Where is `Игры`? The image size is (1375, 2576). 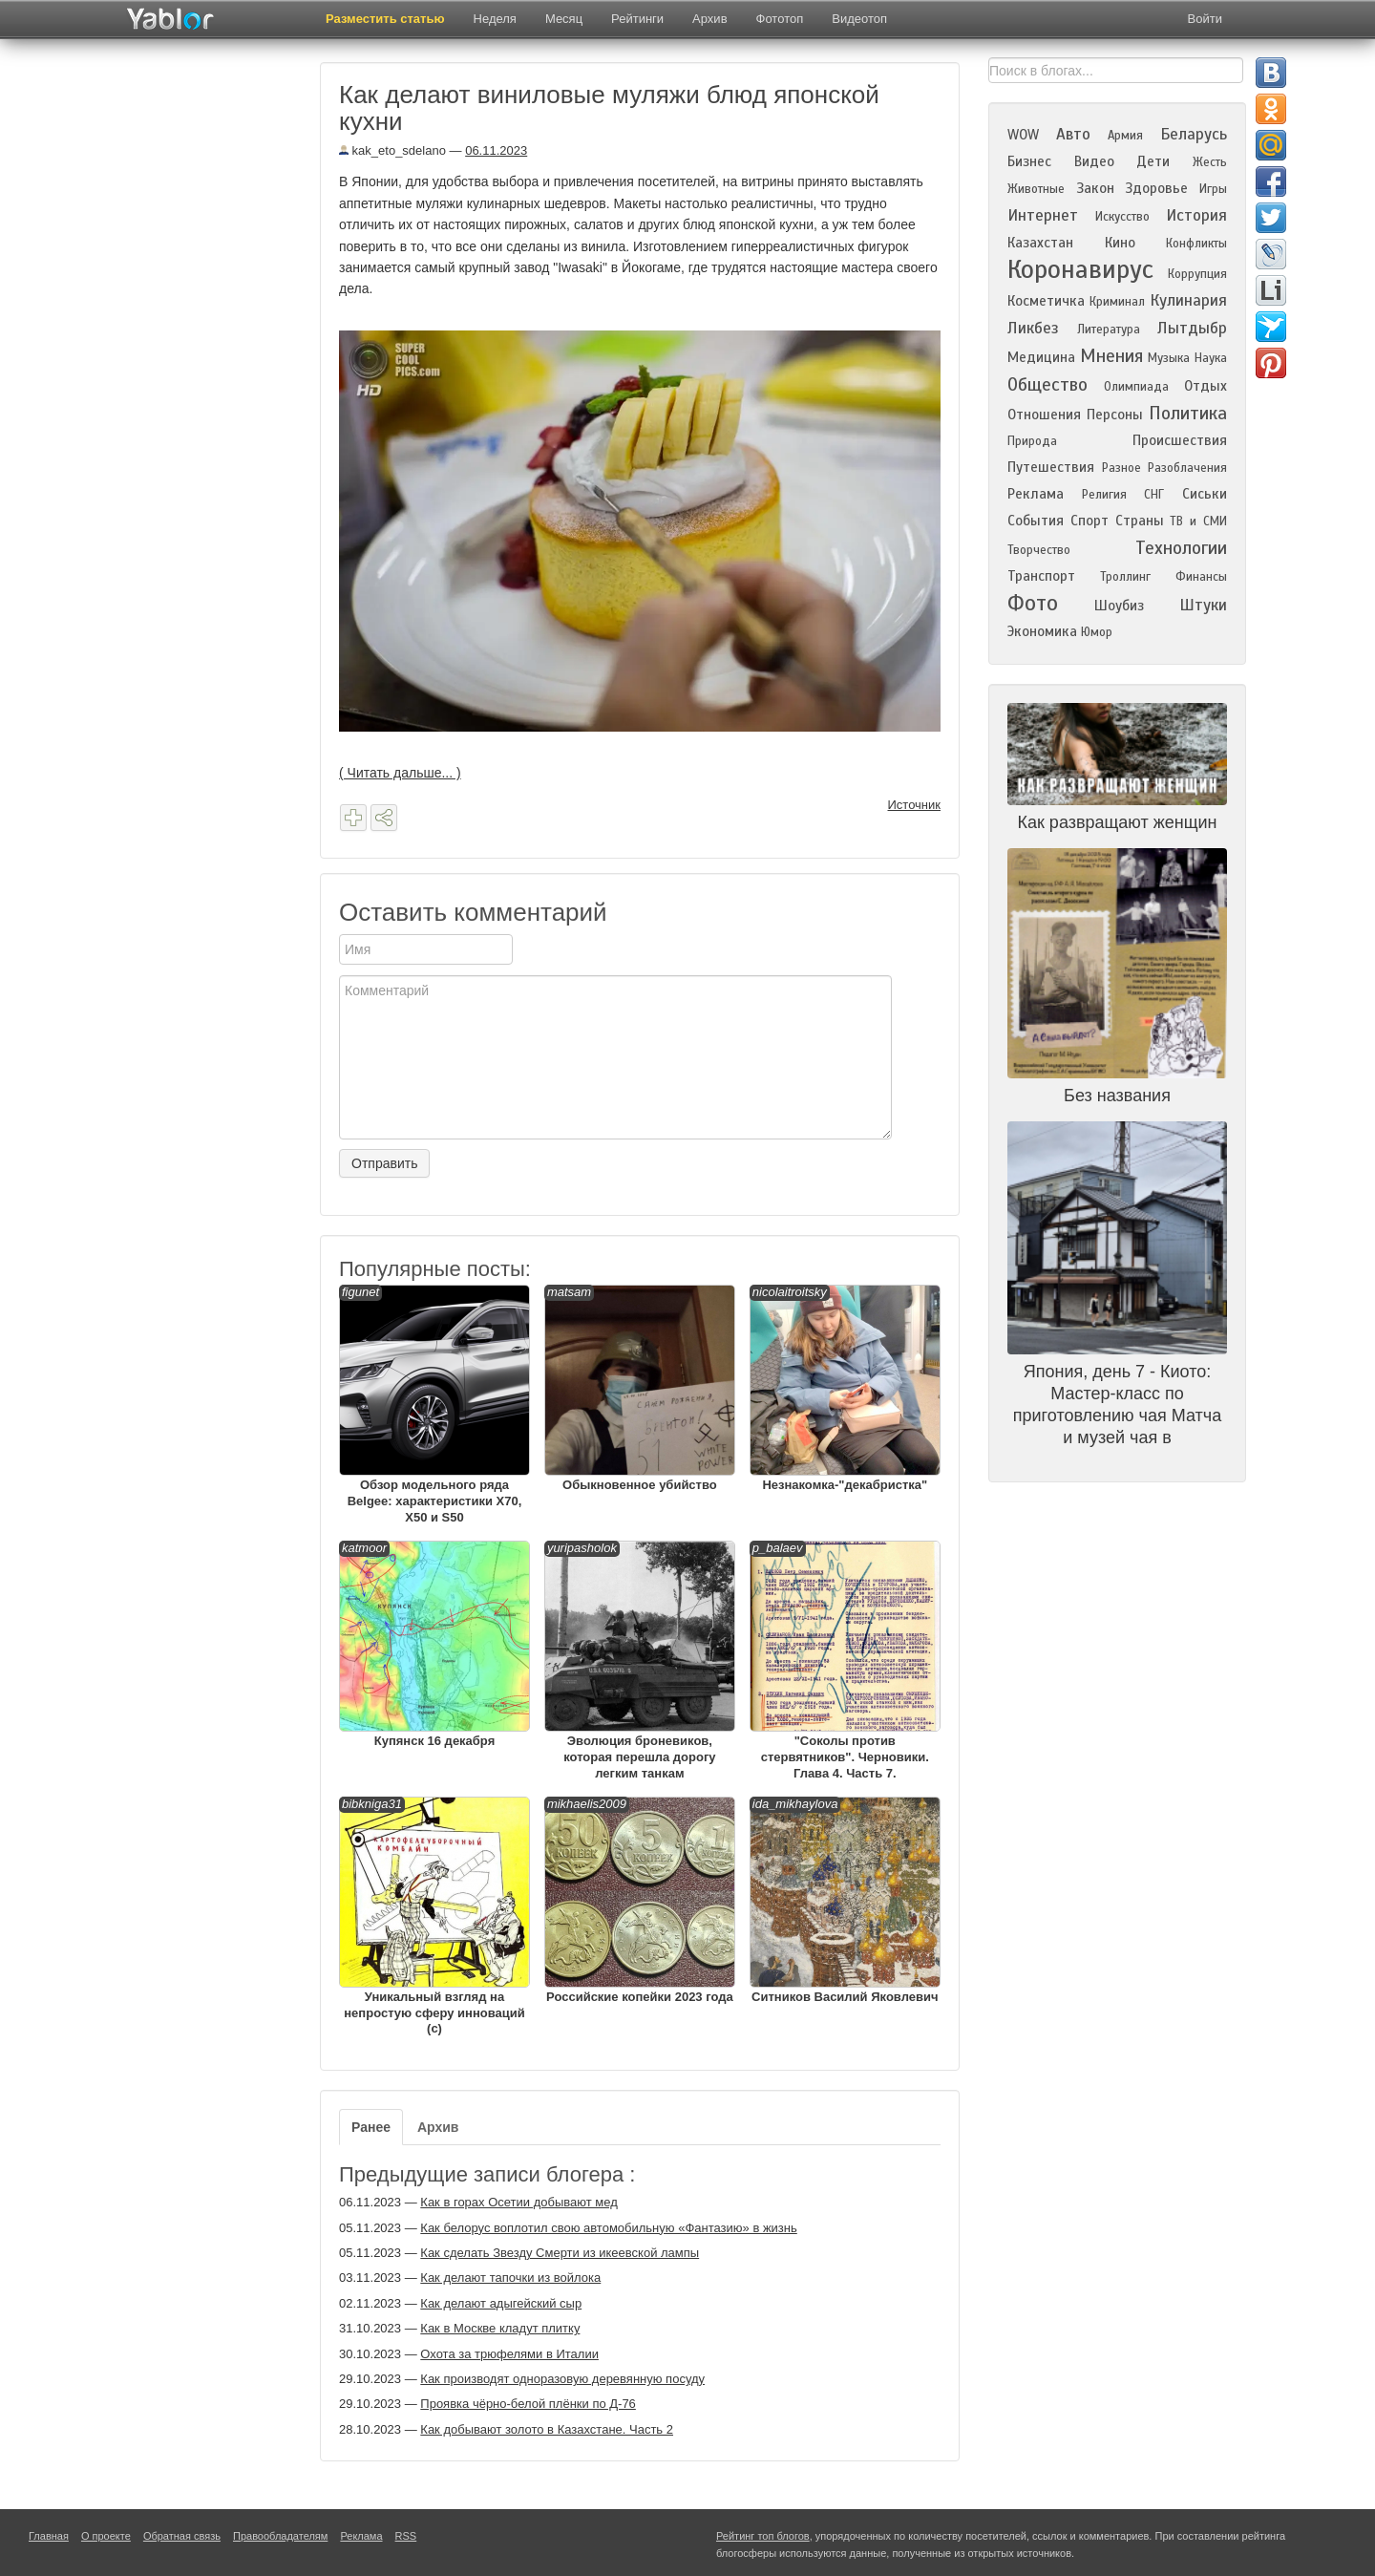 Игры is located at coordinates (1213, 189).